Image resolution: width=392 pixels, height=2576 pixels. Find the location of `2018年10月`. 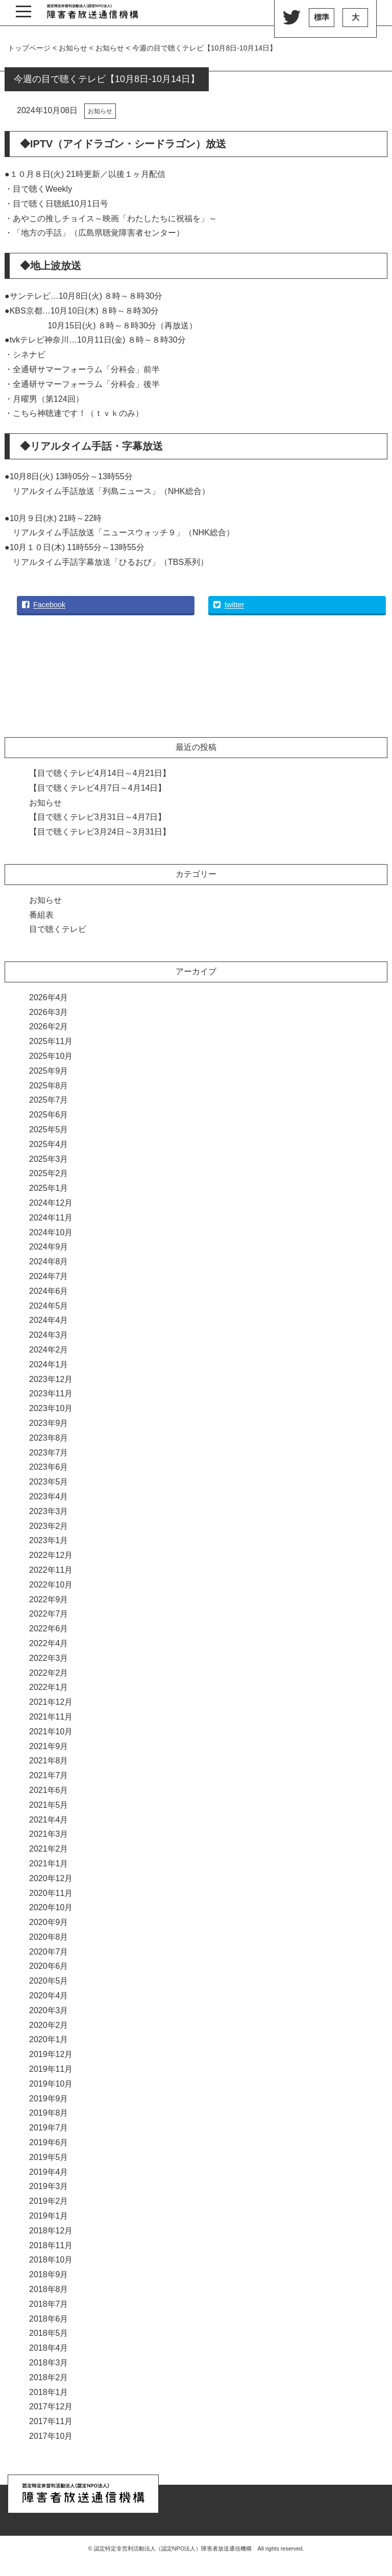

2018年10月 is located at coordinates (50, 2259).